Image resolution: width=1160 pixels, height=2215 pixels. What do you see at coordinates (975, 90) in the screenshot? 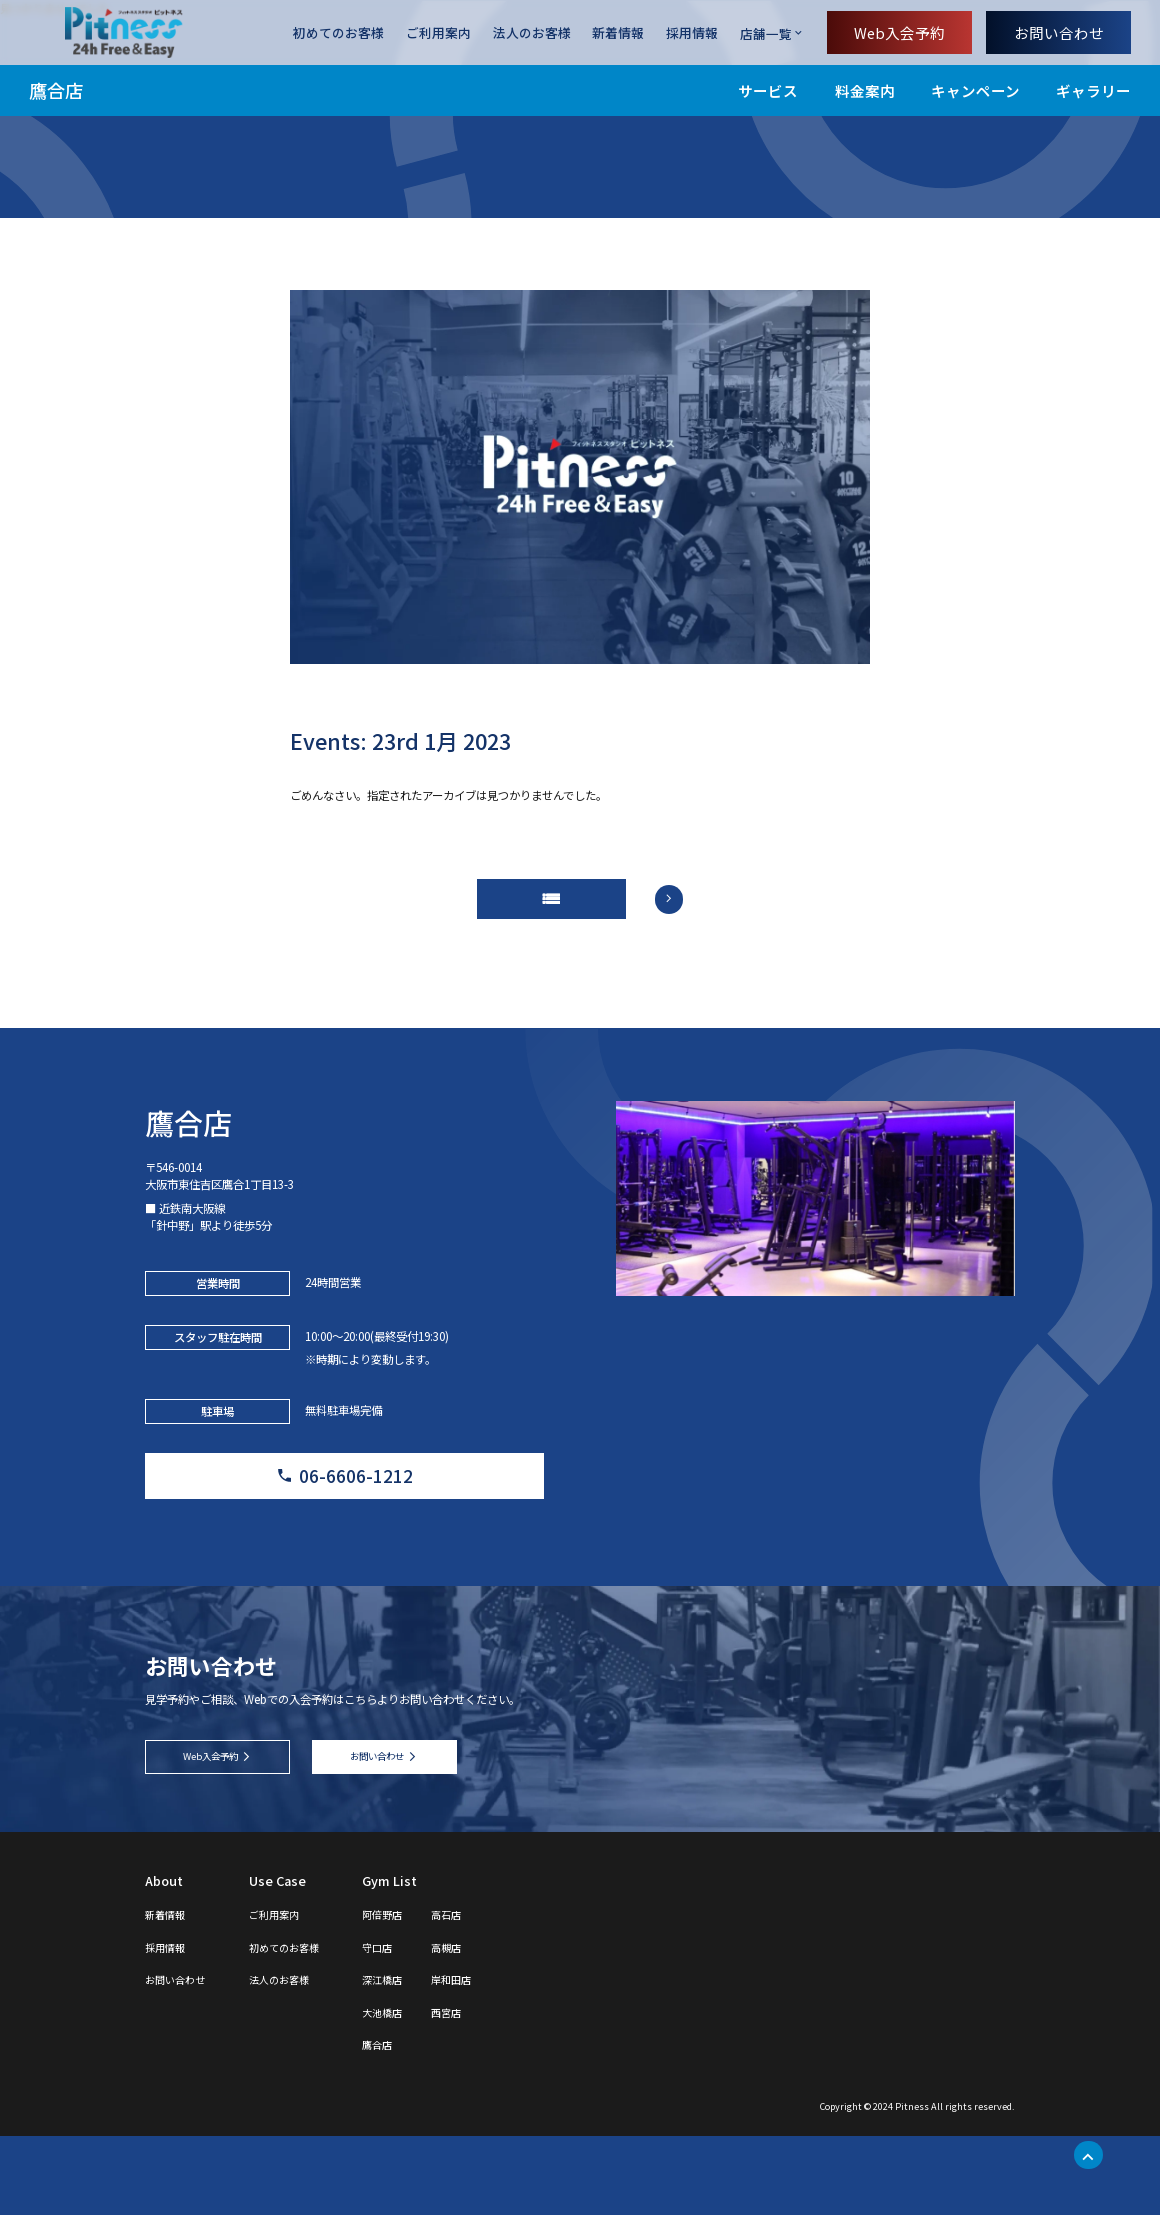
I see `キャンペーン` at bounding box center [975, 90].